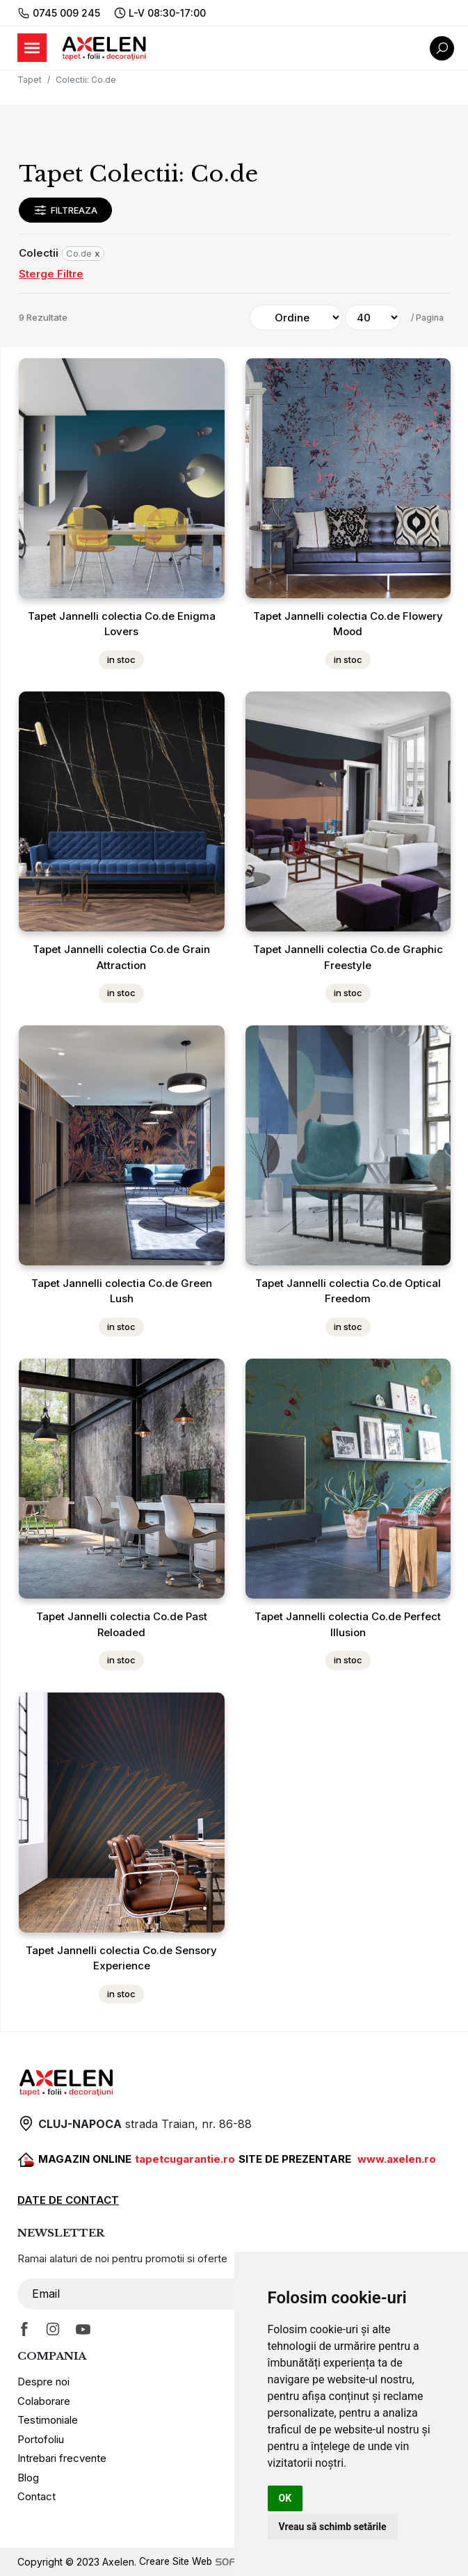 The image size is (468, 2576). Describe the element at coordinates (348, 957) in the screenshot. I see `Tapet Jannelli colectia Co.de Graphic Freestyle` at that location.